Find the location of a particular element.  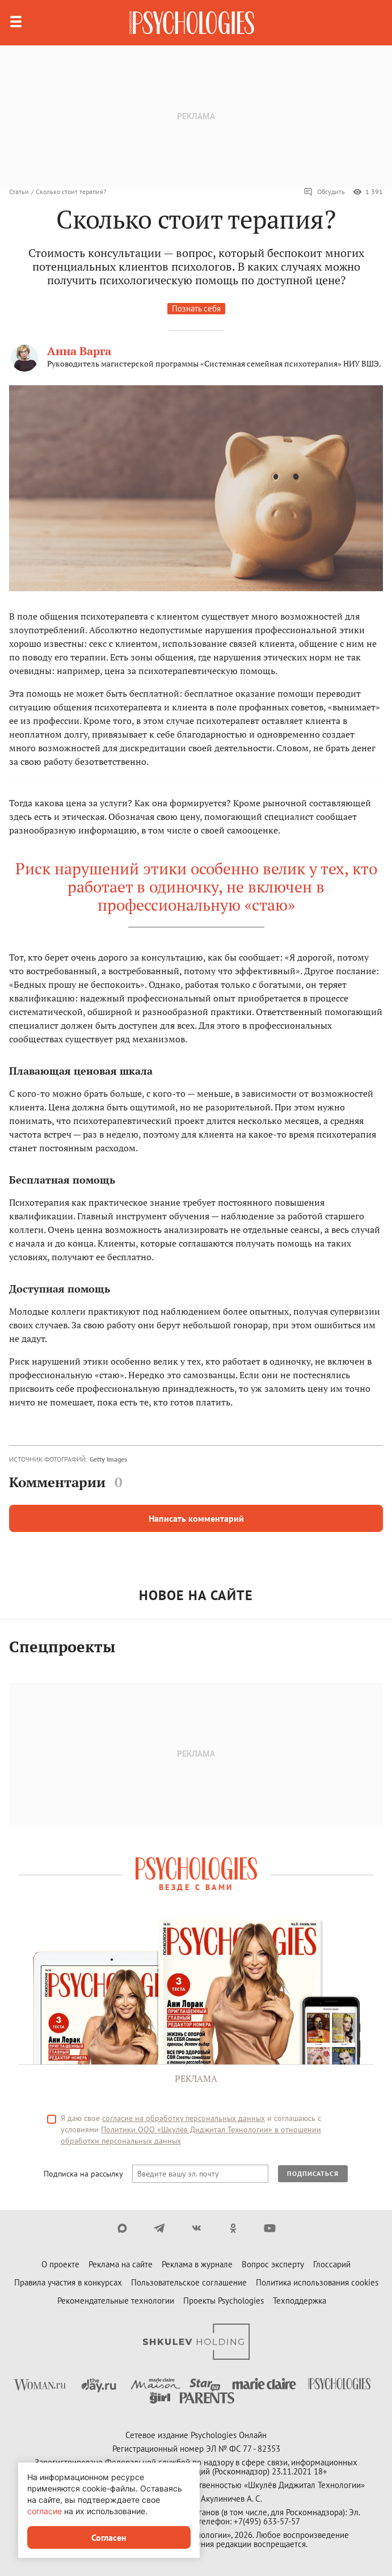

Познать себя is located at coordinates (196, 308).